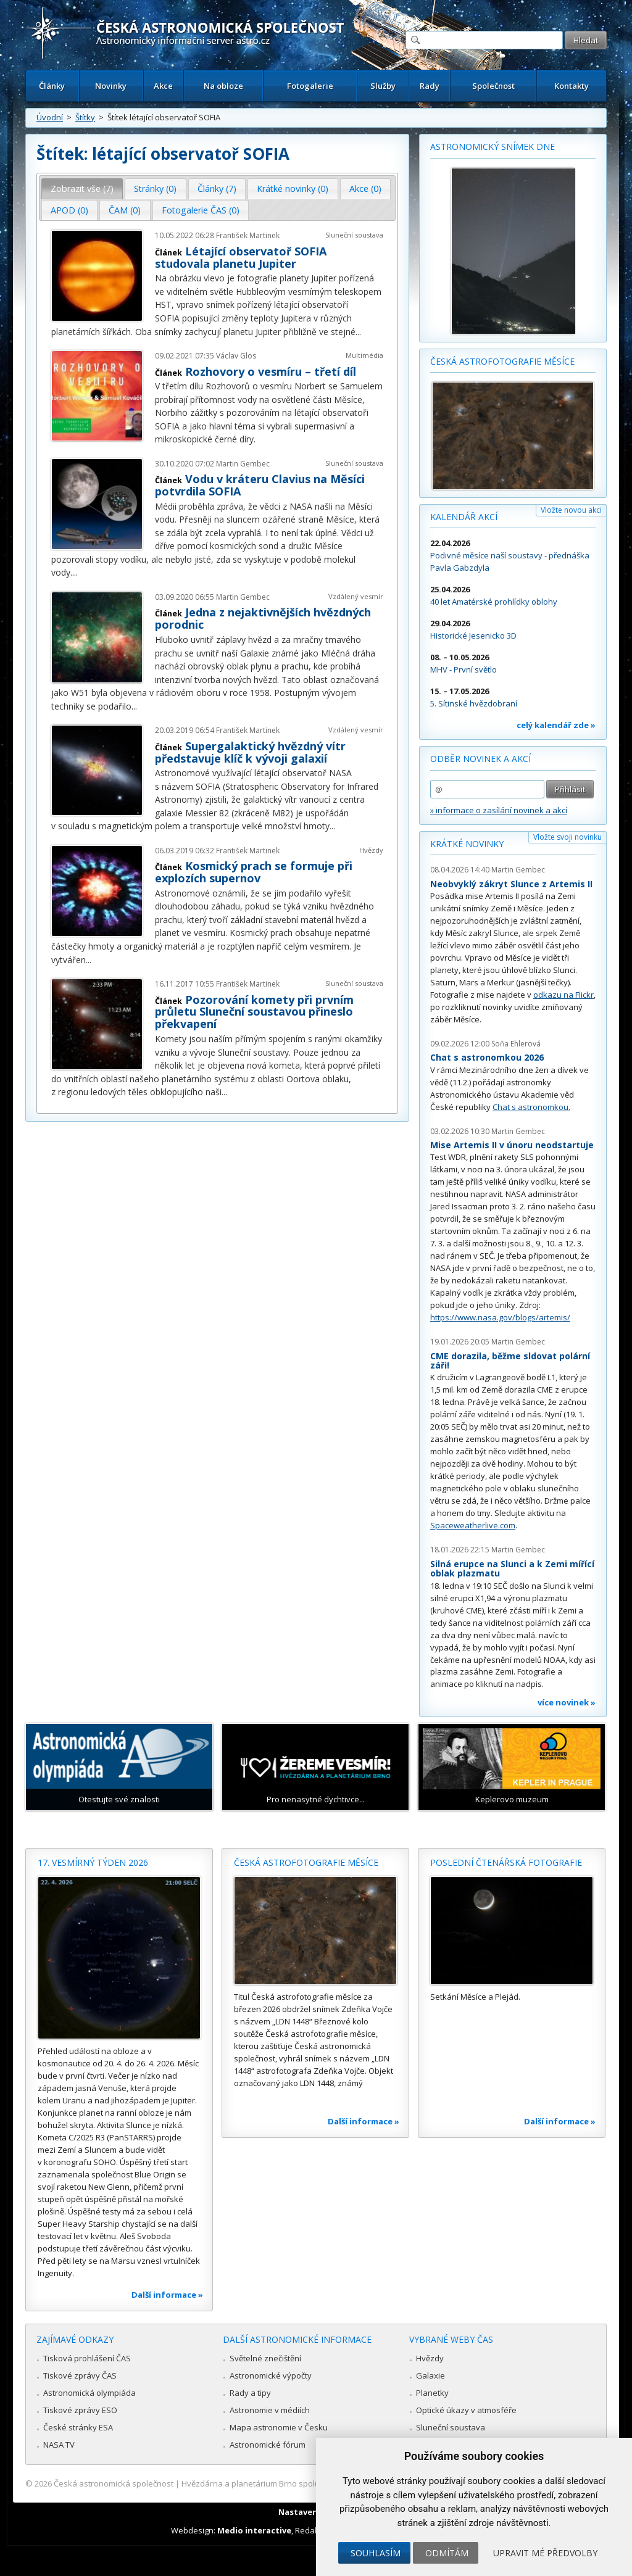  What do you see at coordinates (270, 2410) in the screenshot?
I see `Astronomie v médiích` at bounding box center [270, 2410].